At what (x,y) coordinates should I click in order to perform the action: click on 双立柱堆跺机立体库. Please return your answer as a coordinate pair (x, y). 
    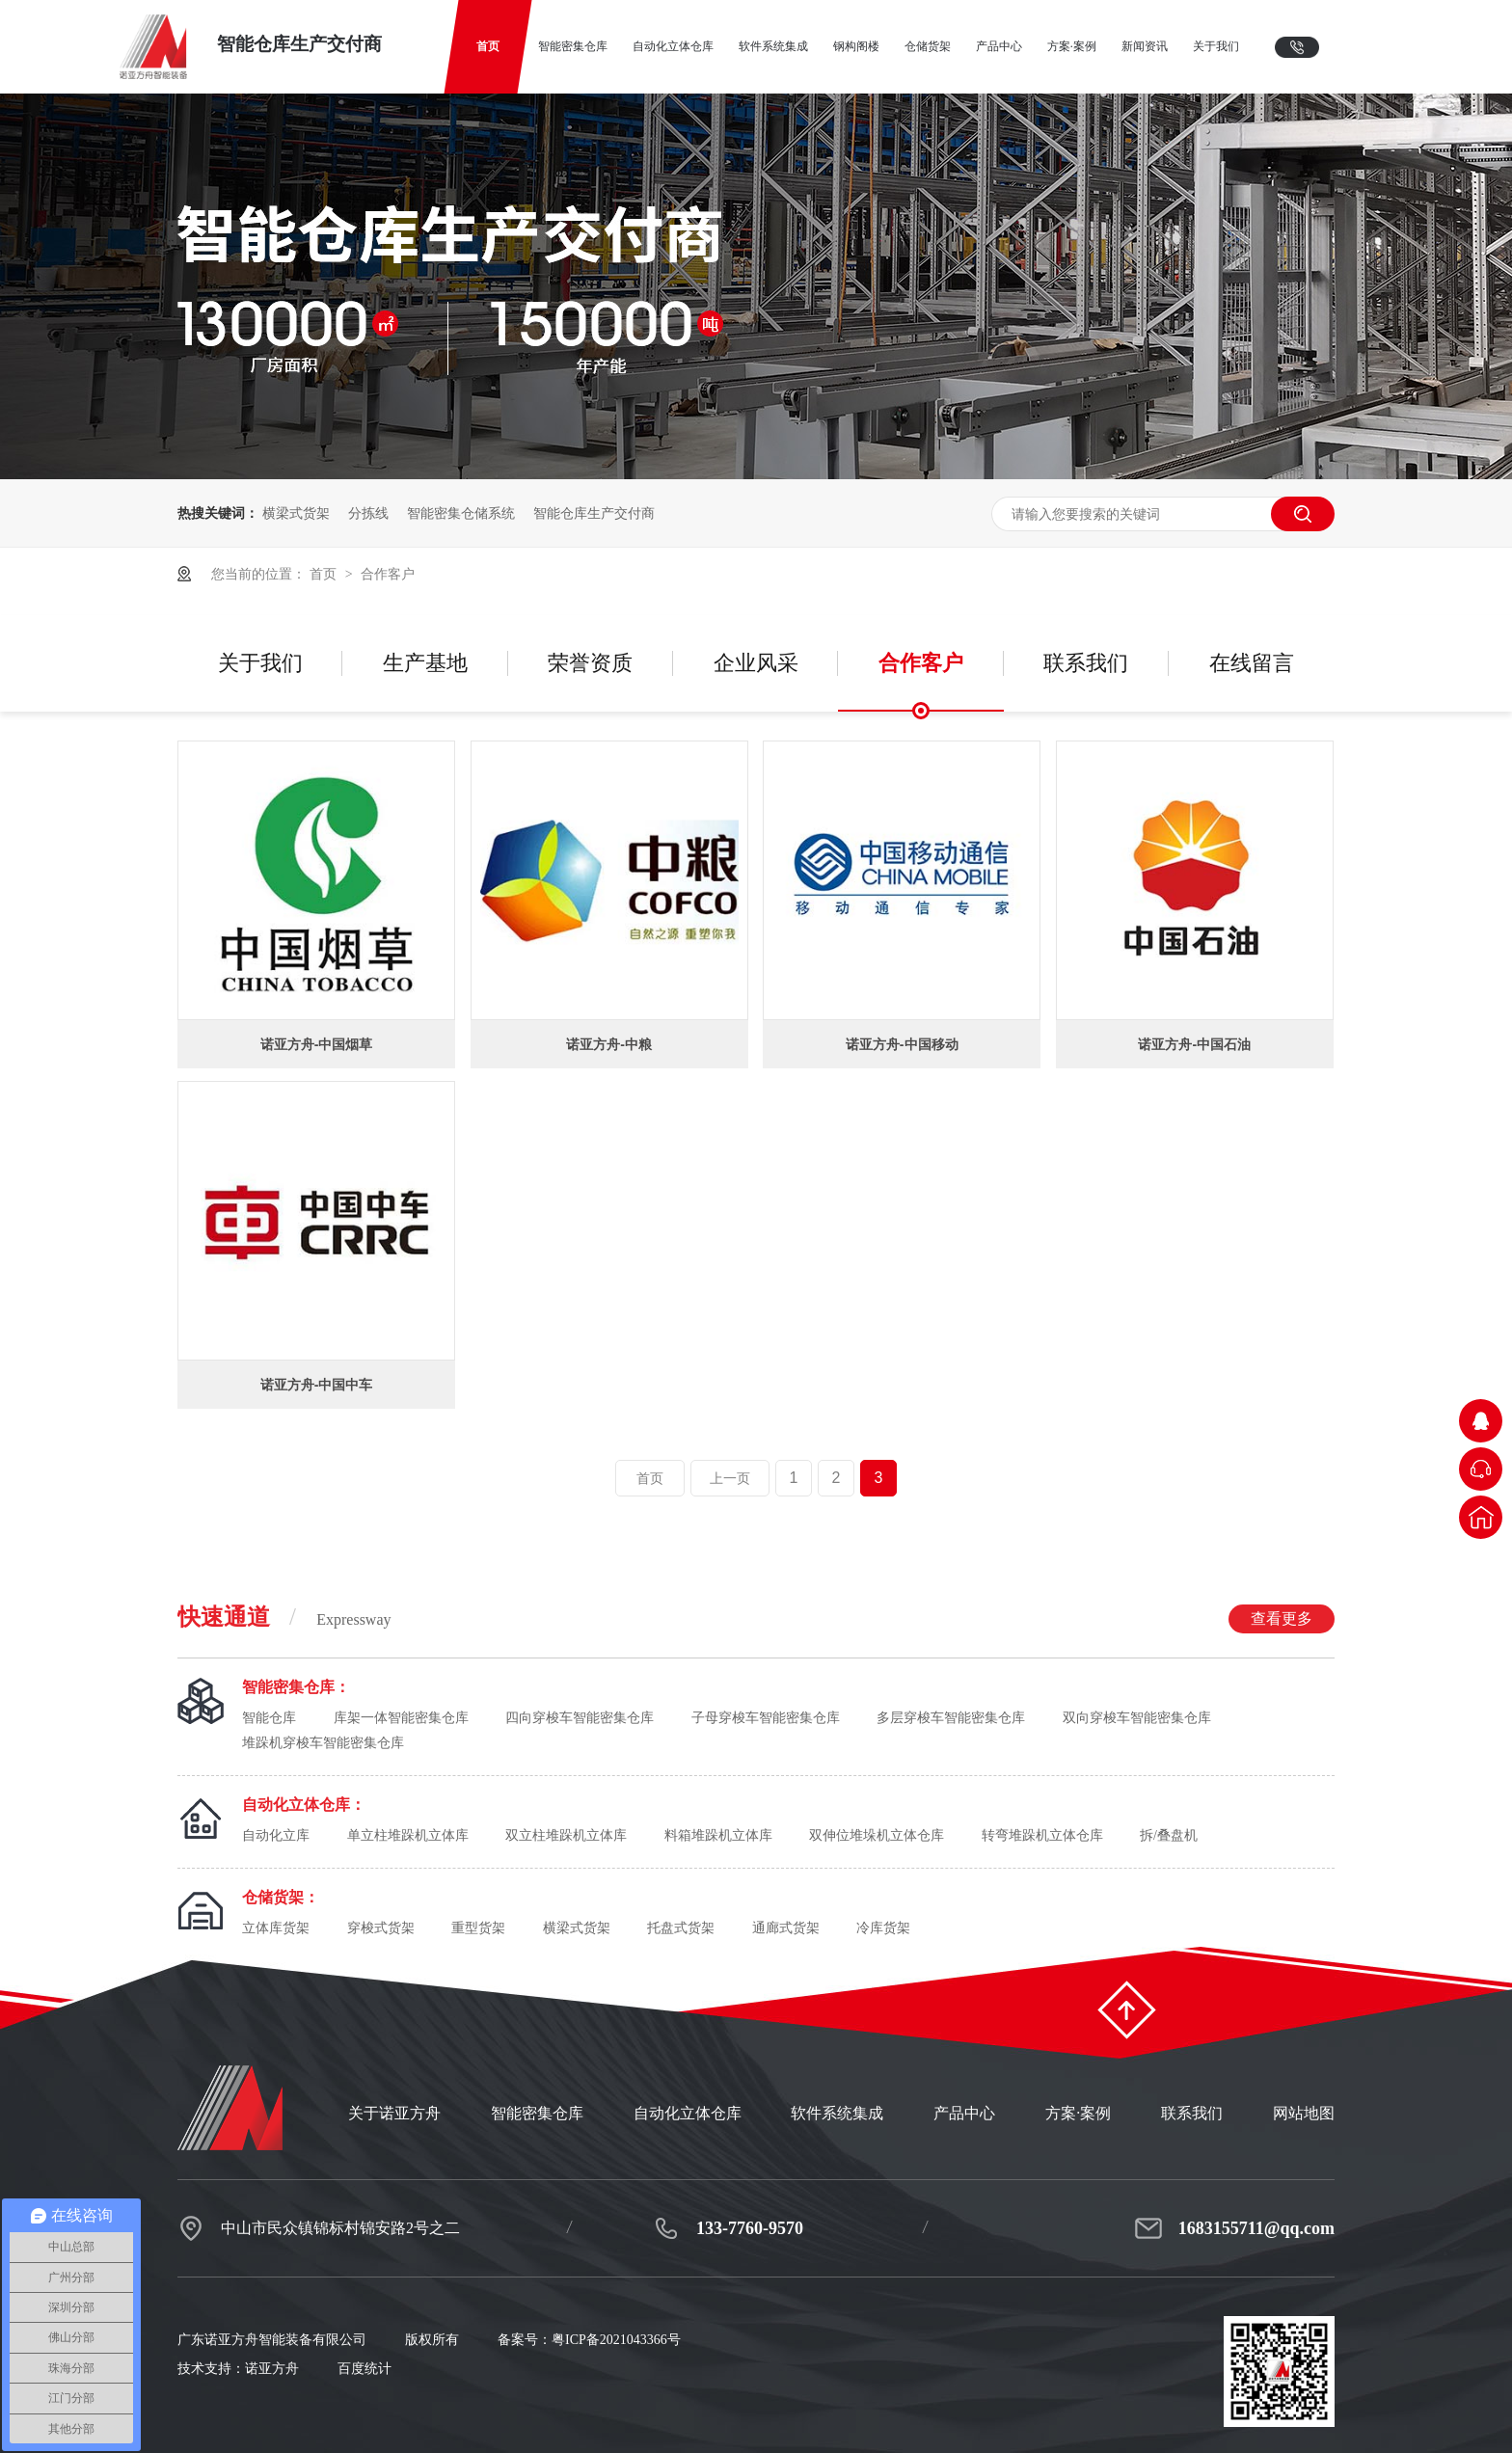
    Looking at the image, I should click on (566, 1835).